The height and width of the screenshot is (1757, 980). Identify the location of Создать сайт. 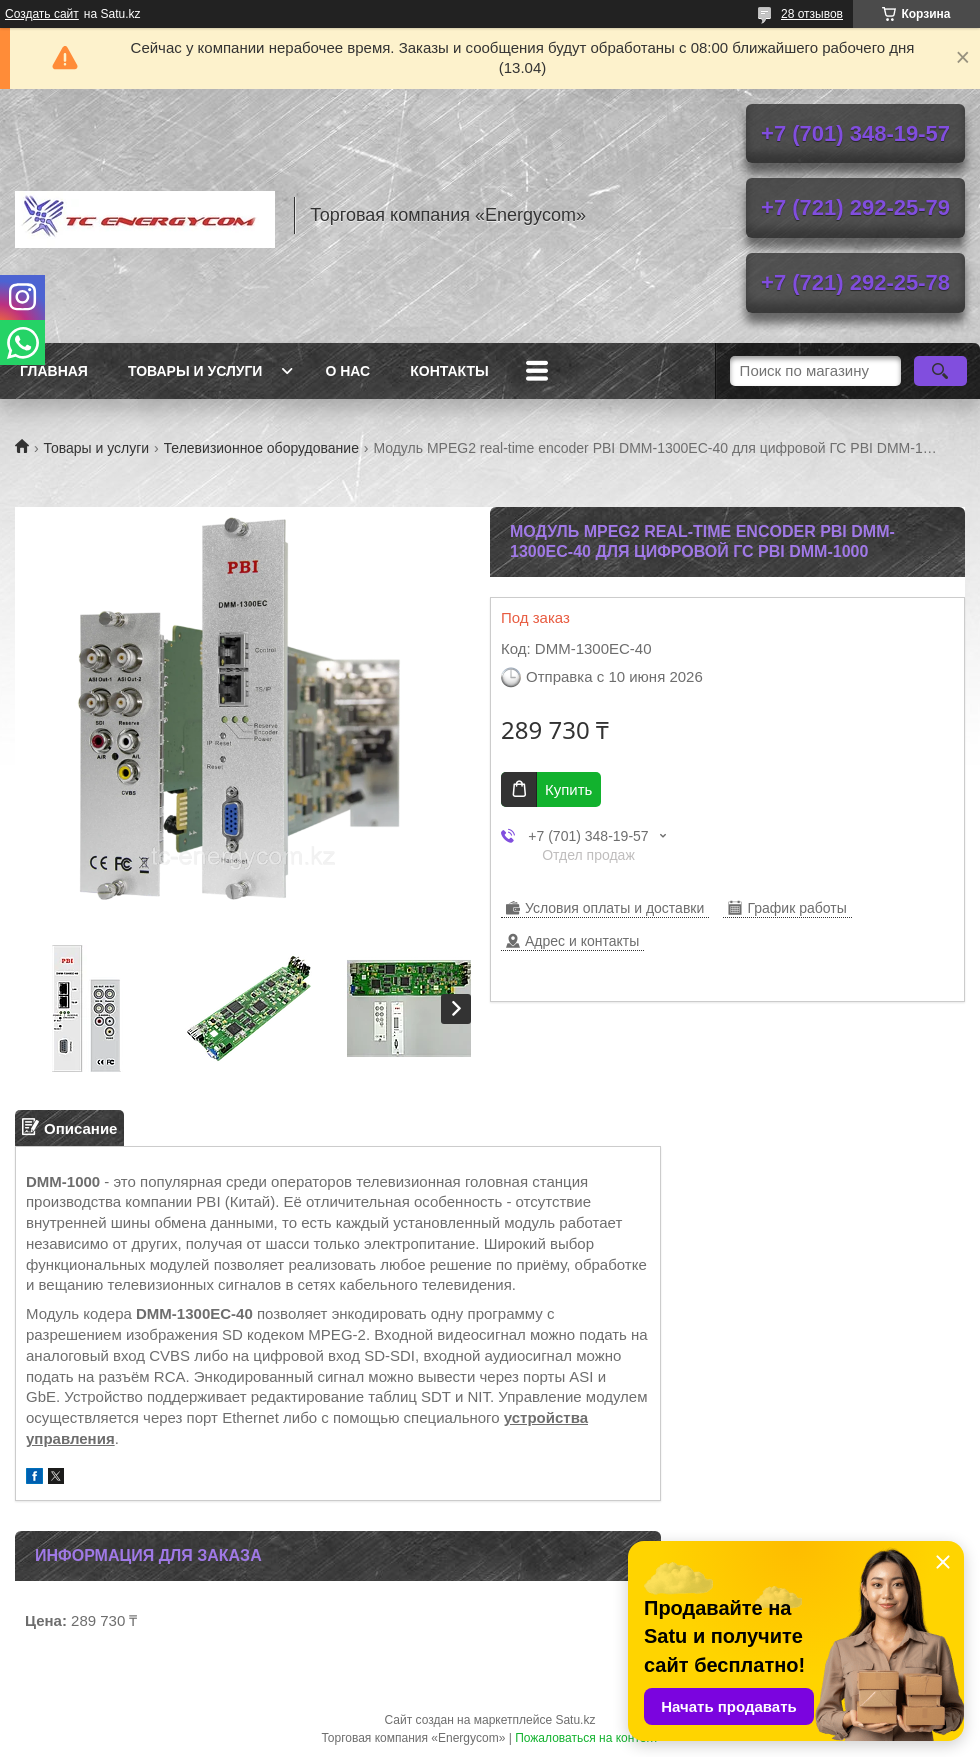
(42, 14).